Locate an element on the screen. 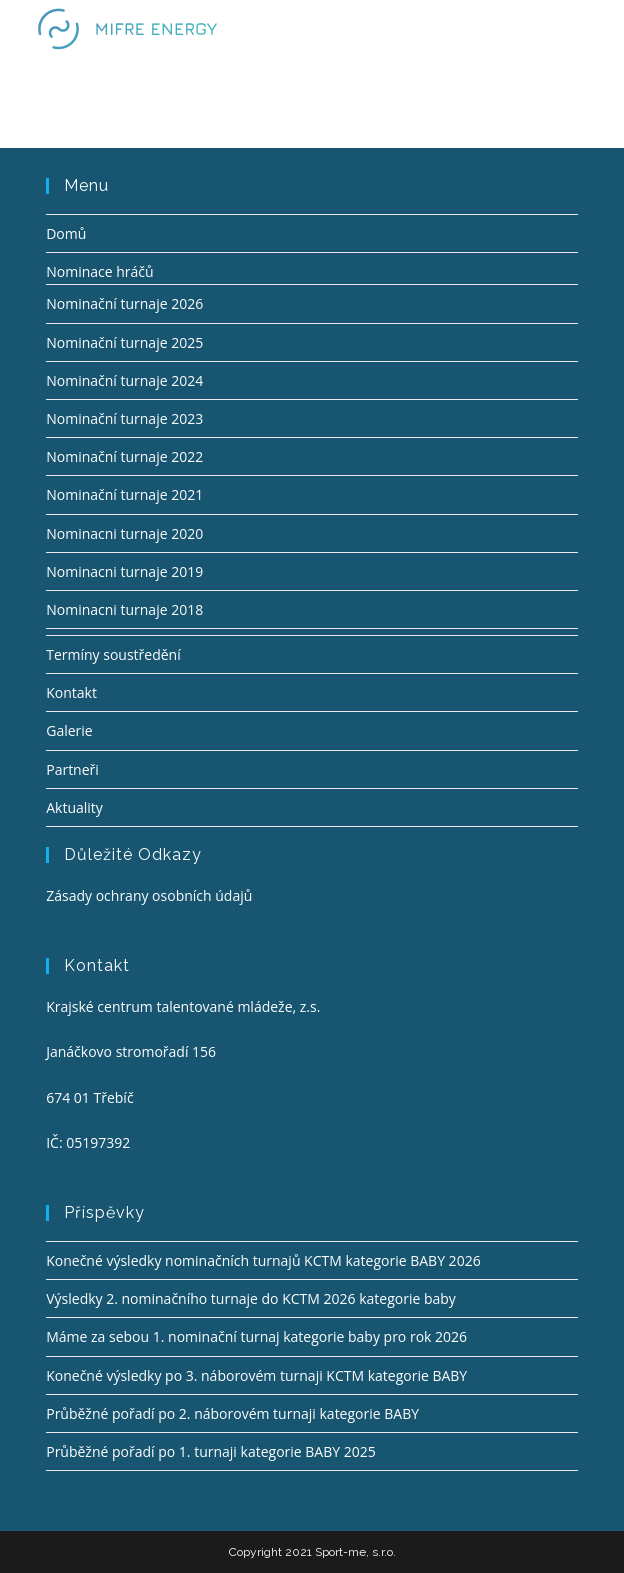  Zásady ochrany osobních údajů is located at coordinates (149, 895).